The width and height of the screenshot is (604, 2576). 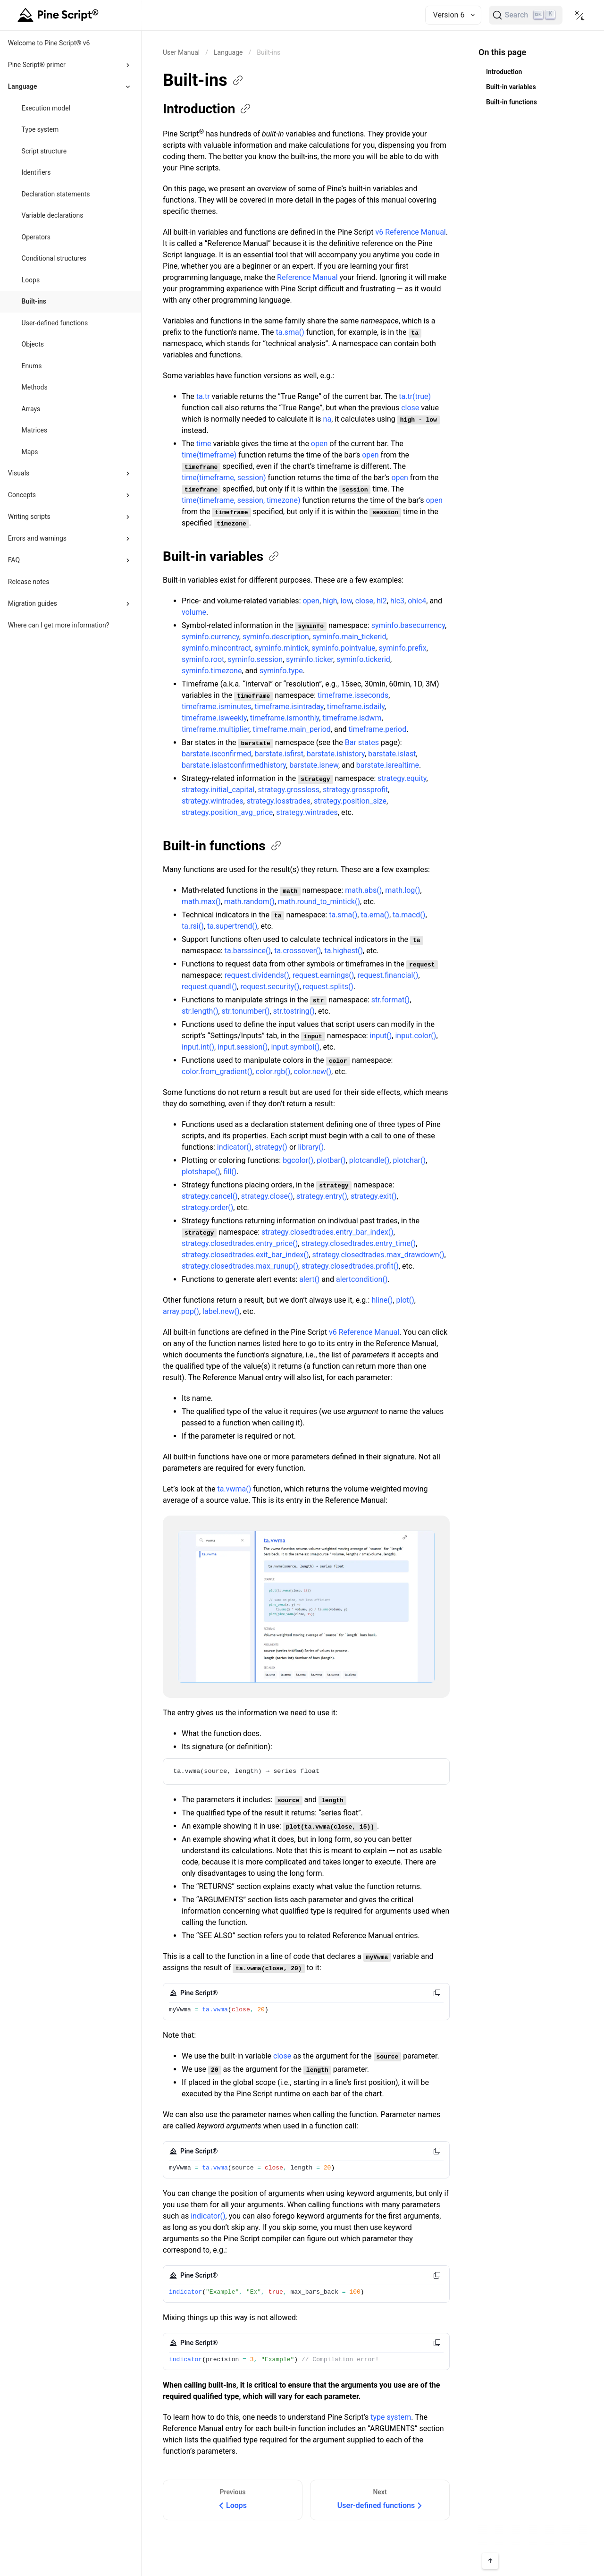 What do you see at coordinates (295, 1046) in the screenshot?
I see `input.symbol()` at bounding box center [295, 1046].